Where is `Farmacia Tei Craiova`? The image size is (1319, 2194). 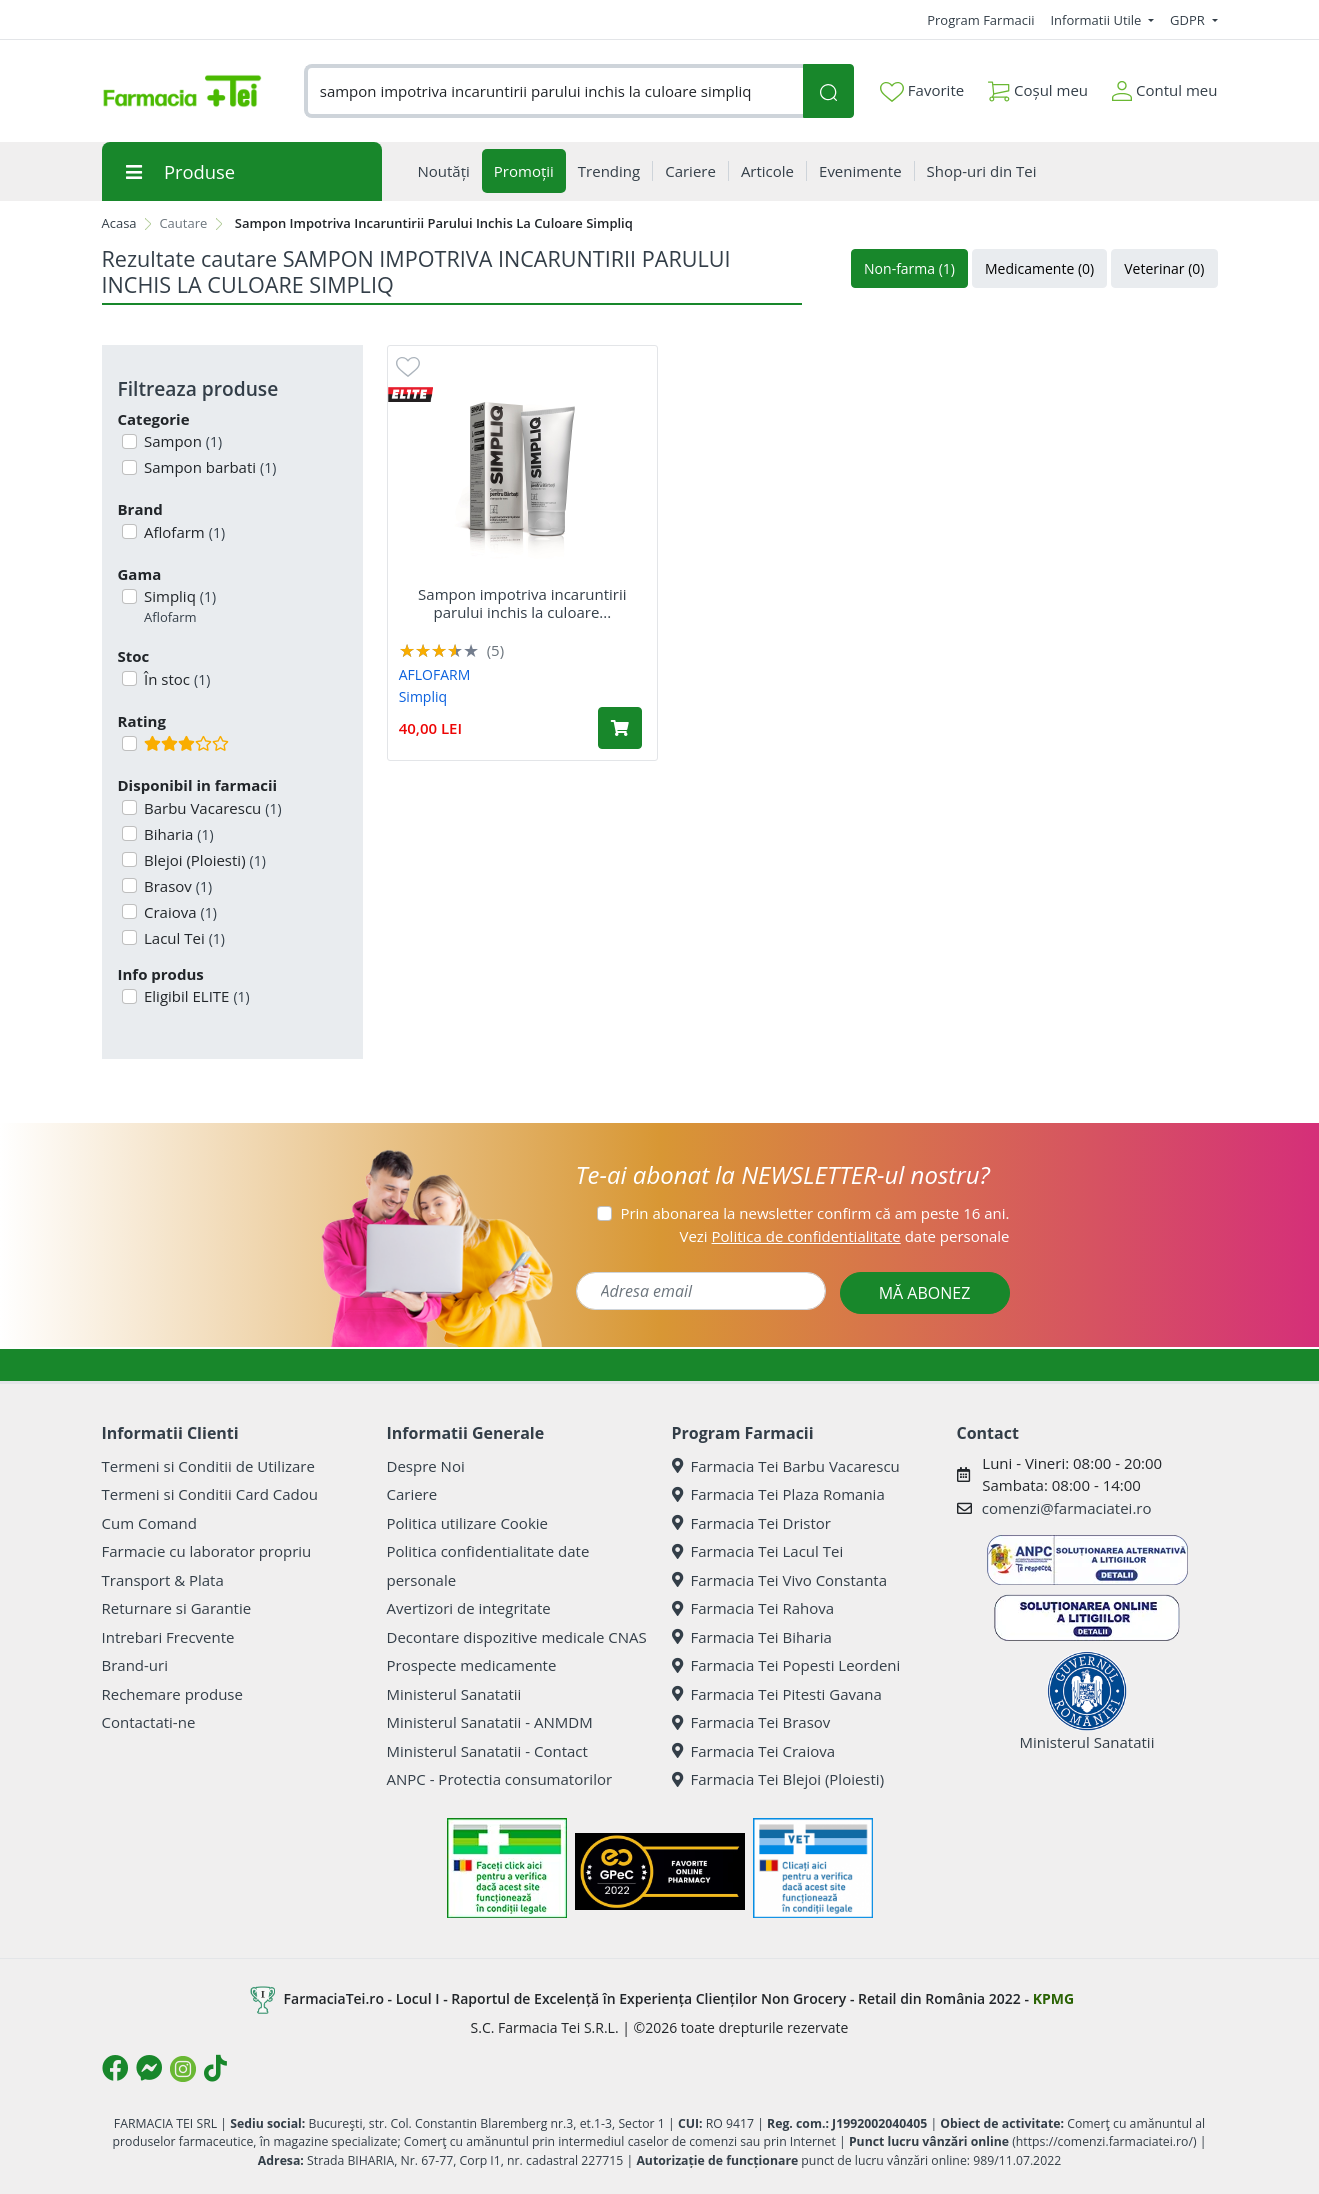
Farmacia Tei Craiova is located at coordinates (754, 1751).